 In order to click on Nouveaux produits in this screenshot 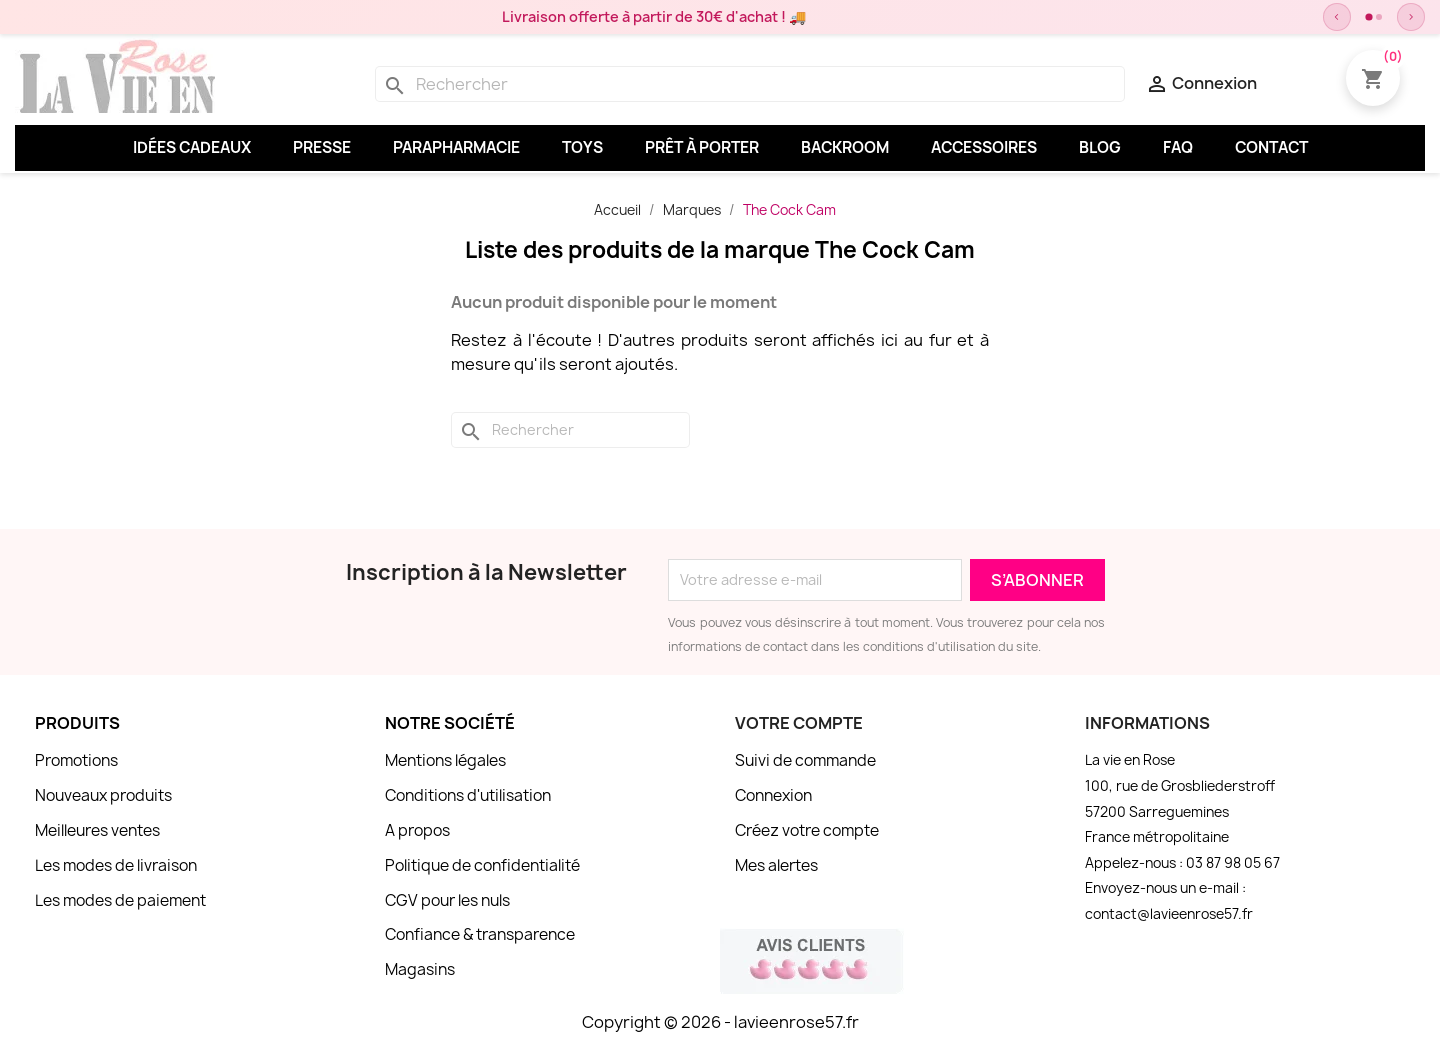, I will do `click(103, 795)`.